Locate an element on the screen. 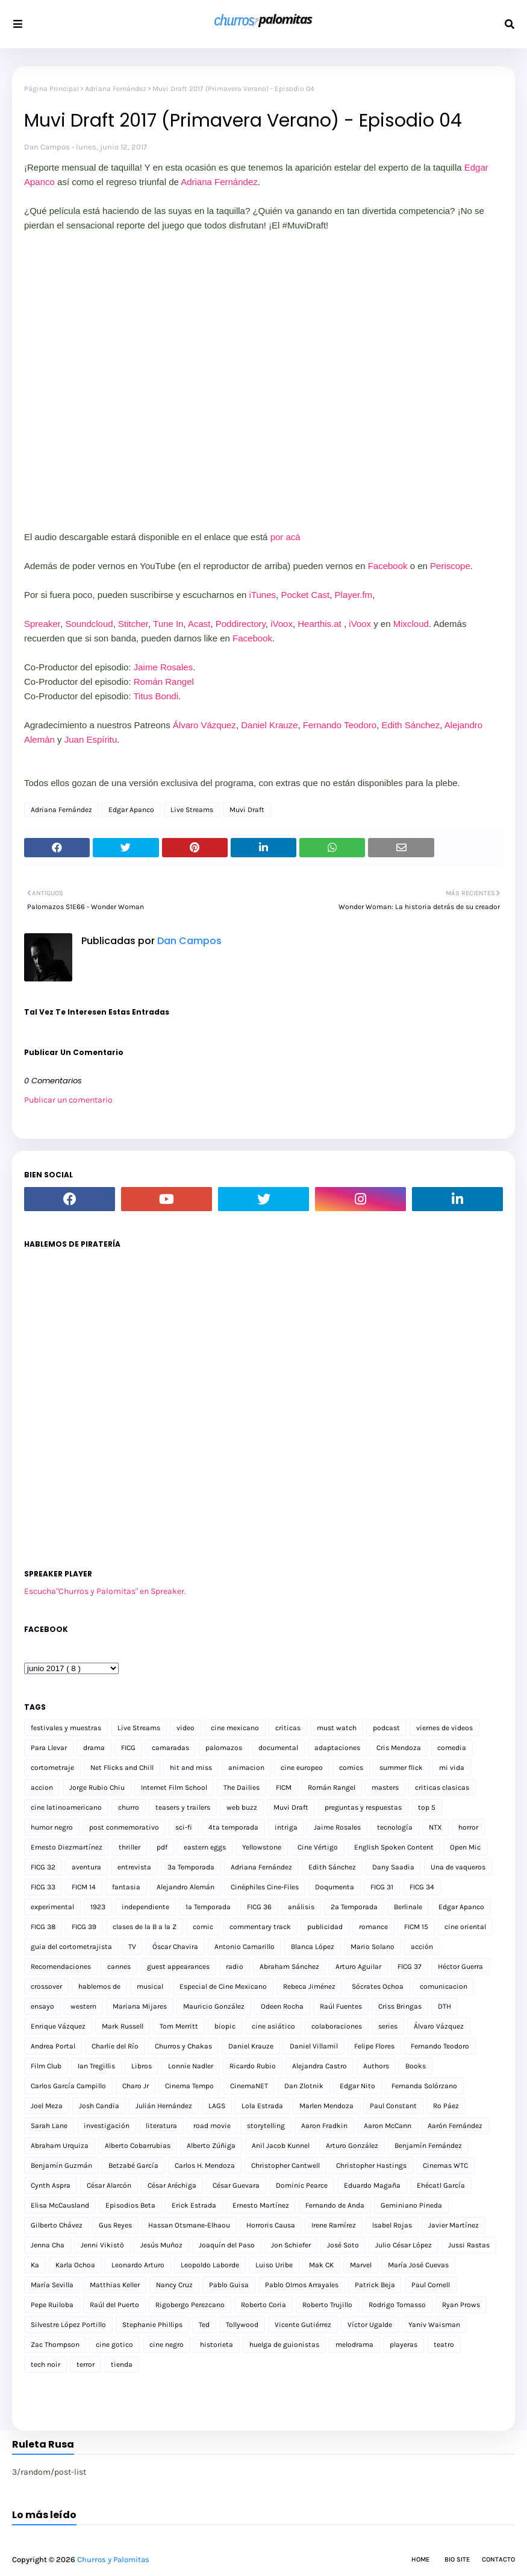 This screenshot has height=2576, width=527. 3a Temporada is located at coordinates (190, 1867).